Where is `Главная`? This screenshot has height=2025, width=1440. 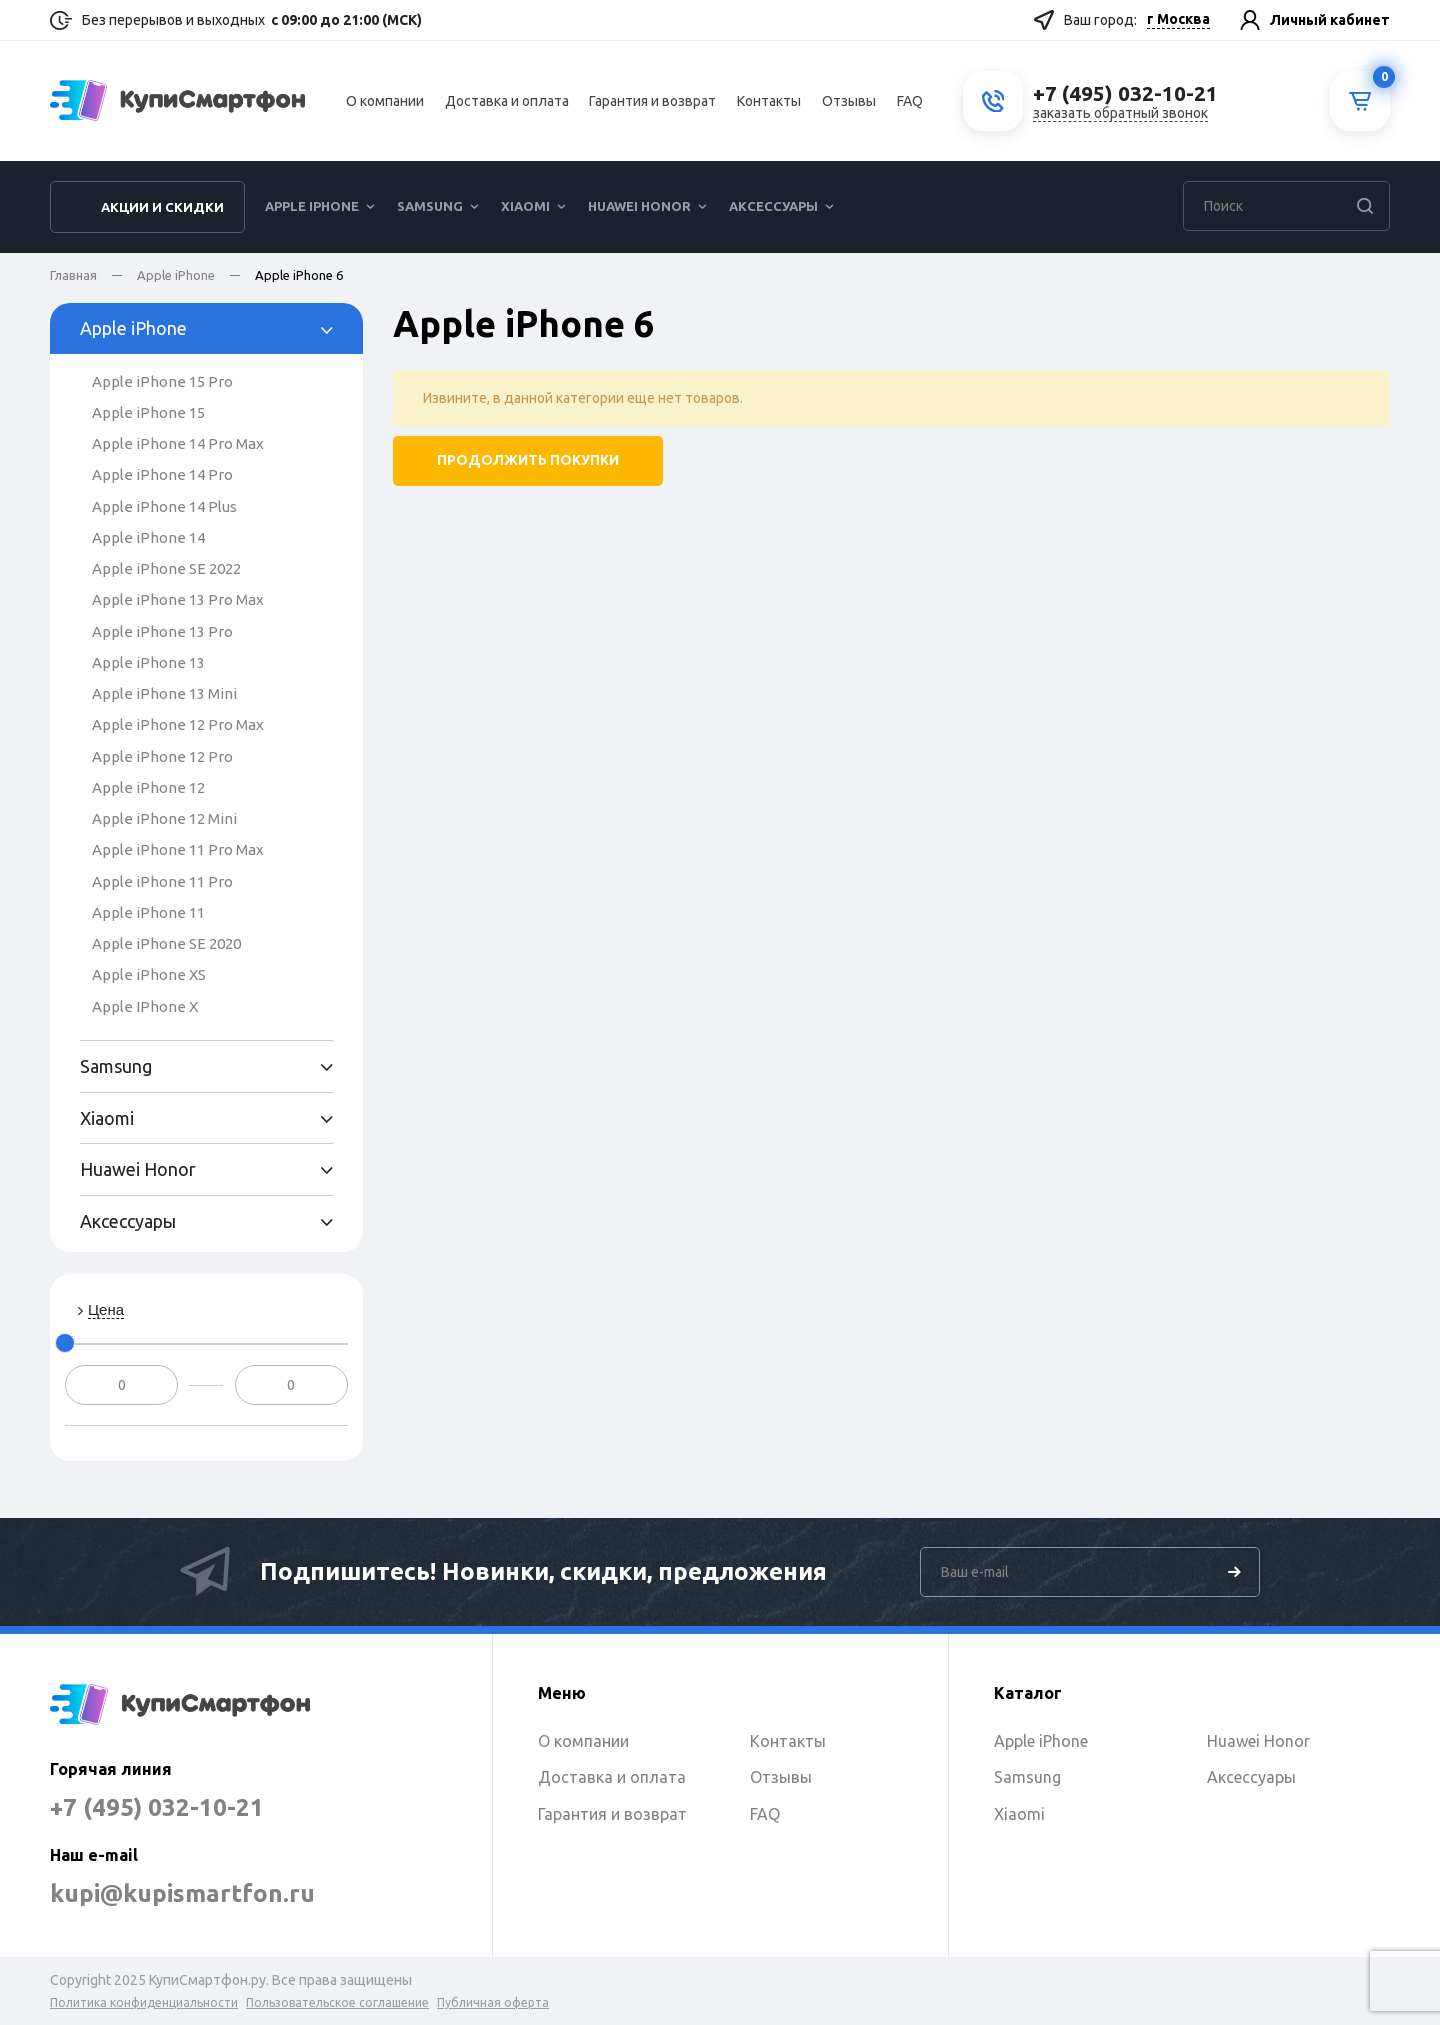 Главная is located at coordinates (73, 275).